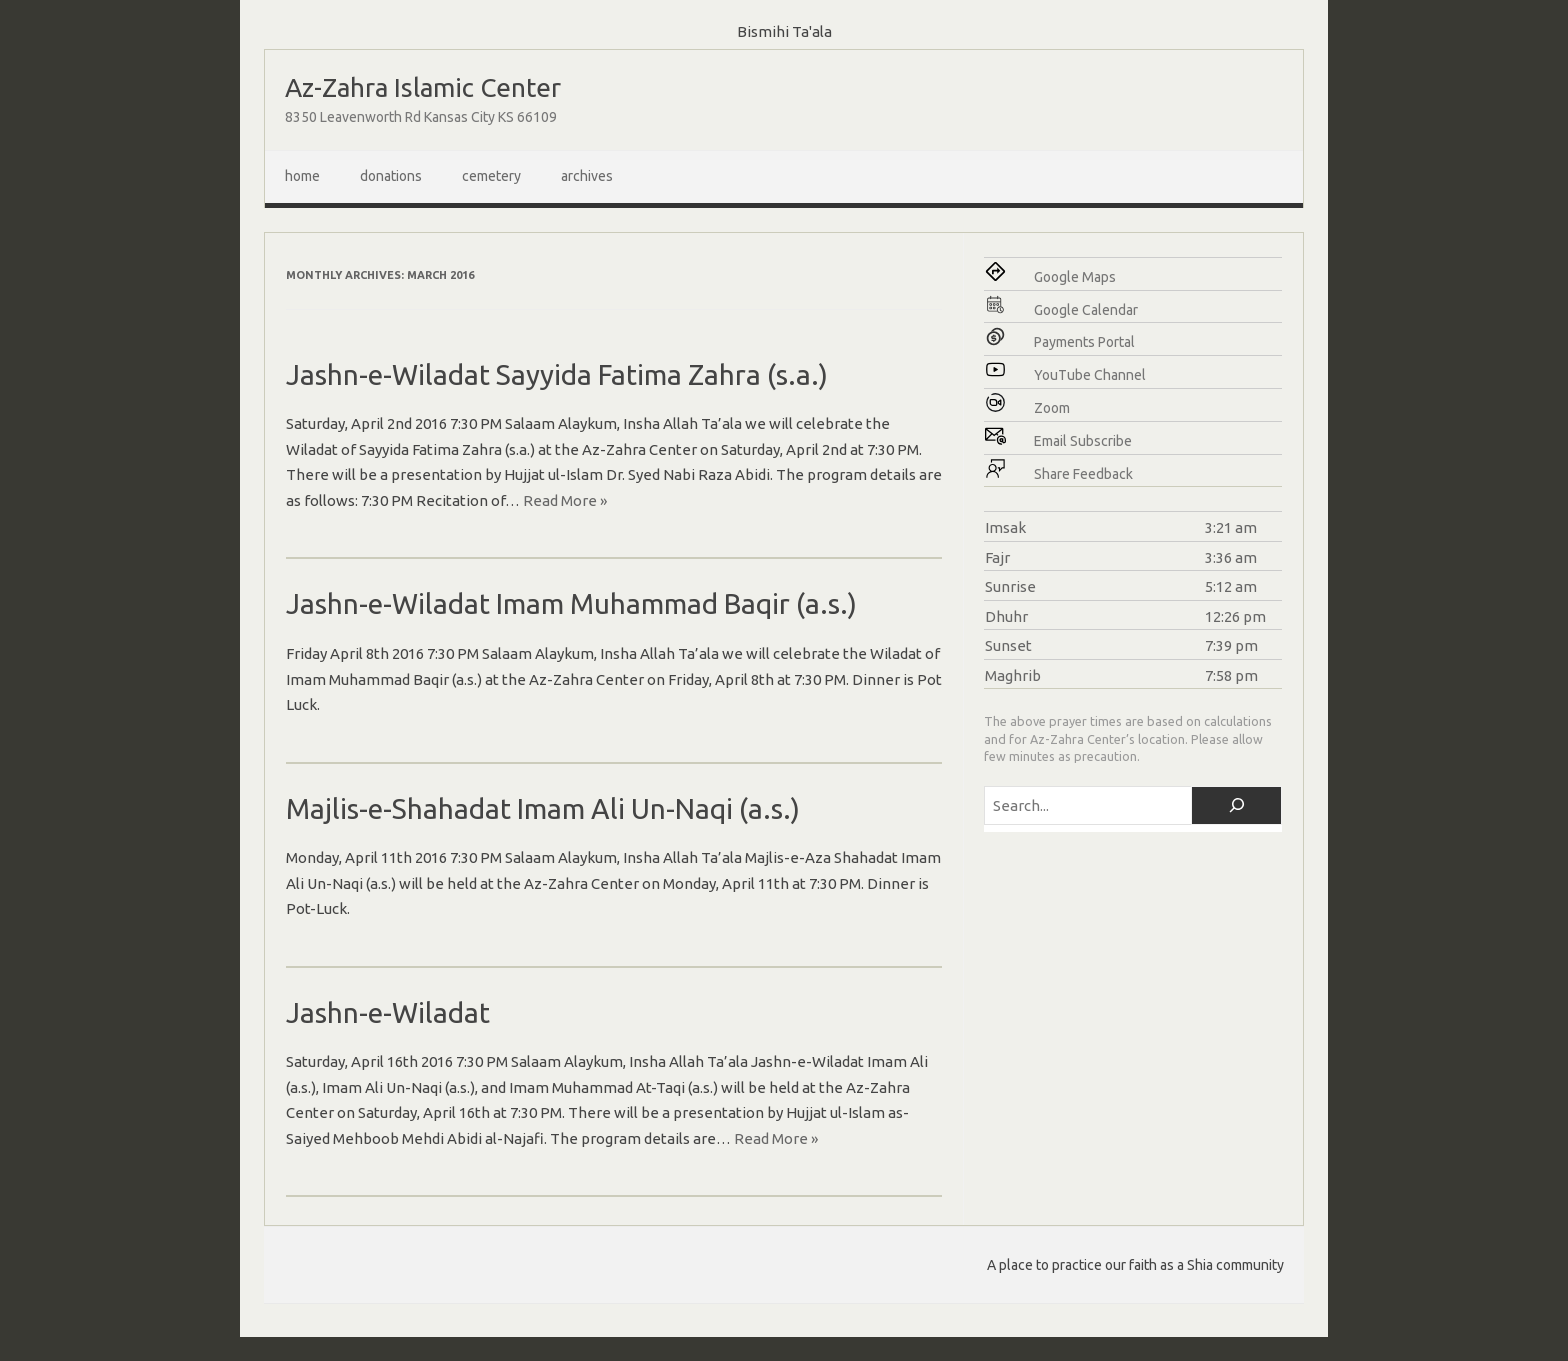  What do you see at coordinates (1084, 342) in the screenshot?
I see `Payments Portal` at bounding box center [1084, 342].